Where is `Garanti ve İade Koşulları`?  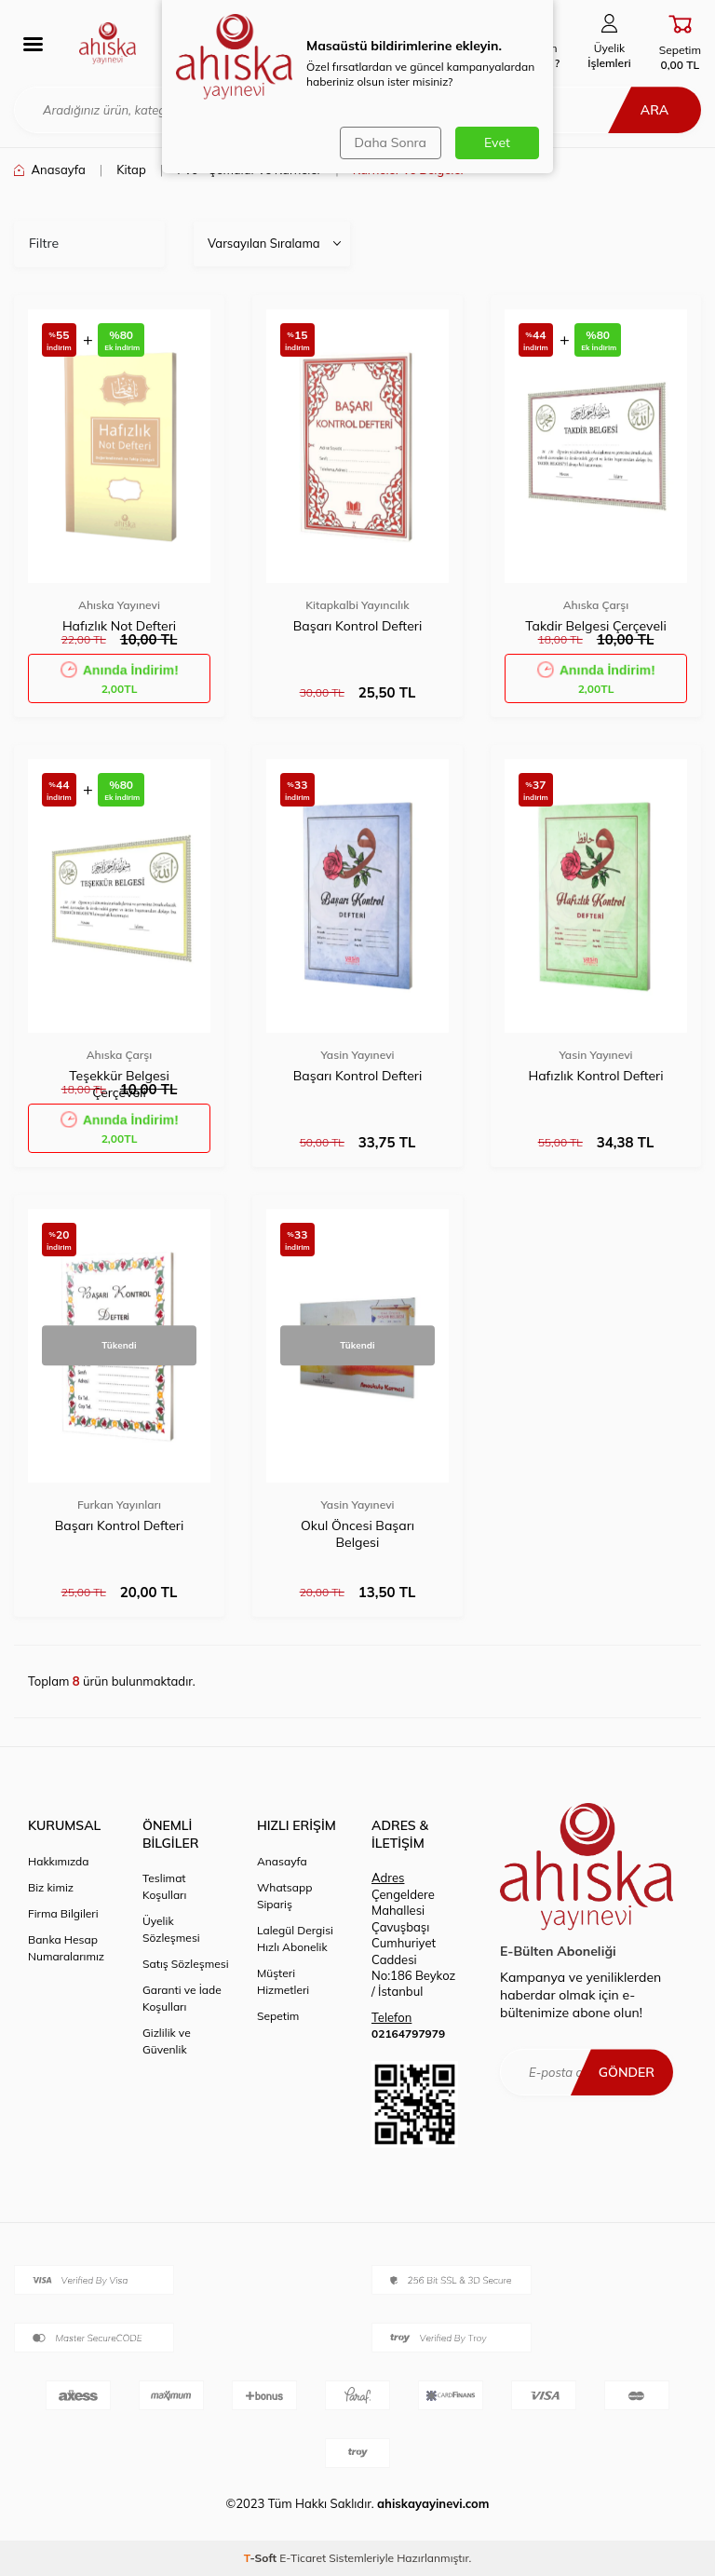
Garanti ve İade Koşulları is located at coordinates (182, 1998).